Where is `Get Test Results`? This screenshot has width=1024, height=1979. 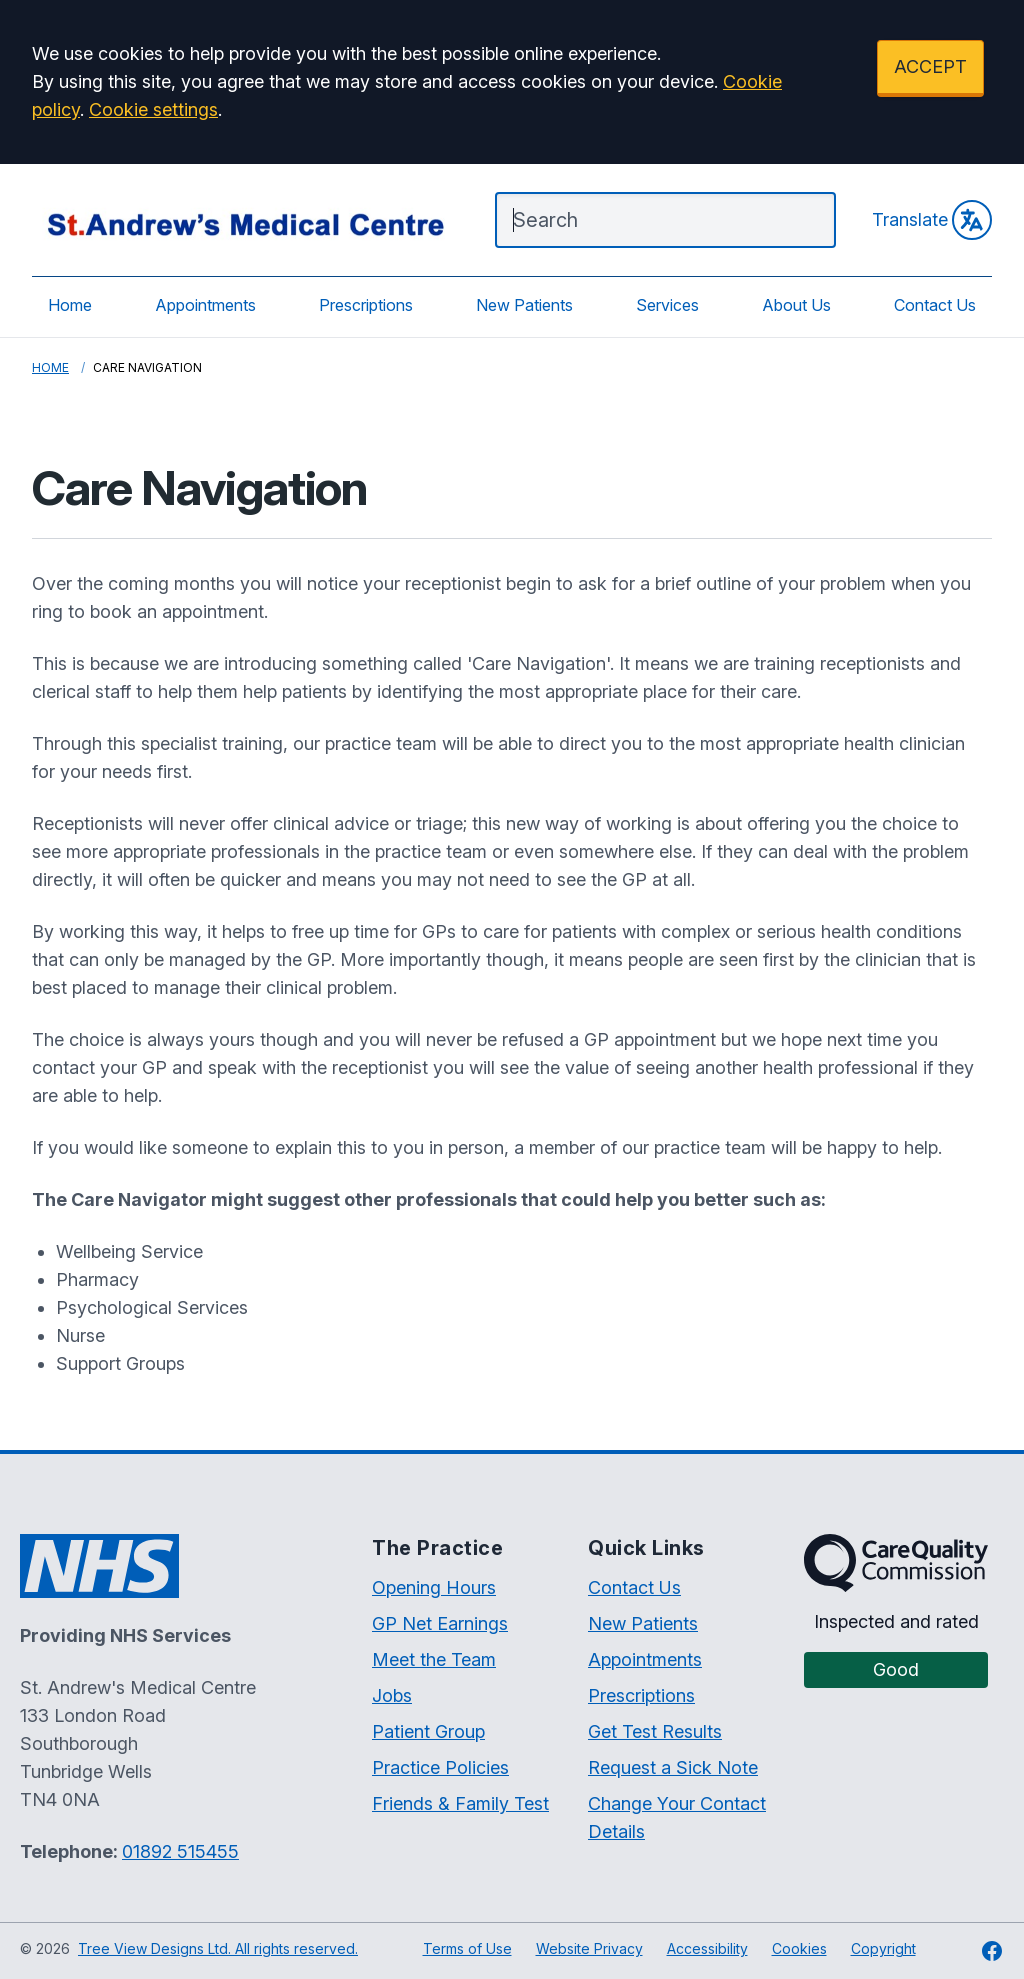
Get Test Results is located at coordinates (655, 1731).